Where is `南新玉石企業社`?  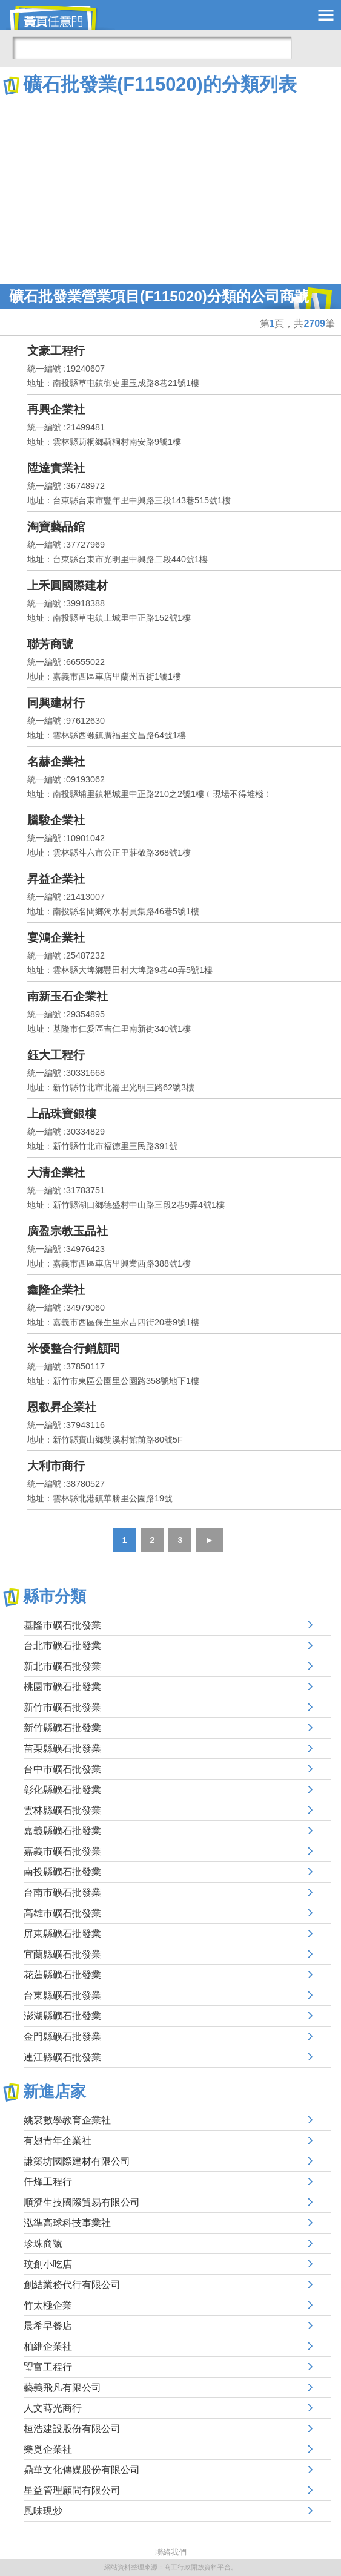 南新玉石企業社 is located at coordinates (67, 996).